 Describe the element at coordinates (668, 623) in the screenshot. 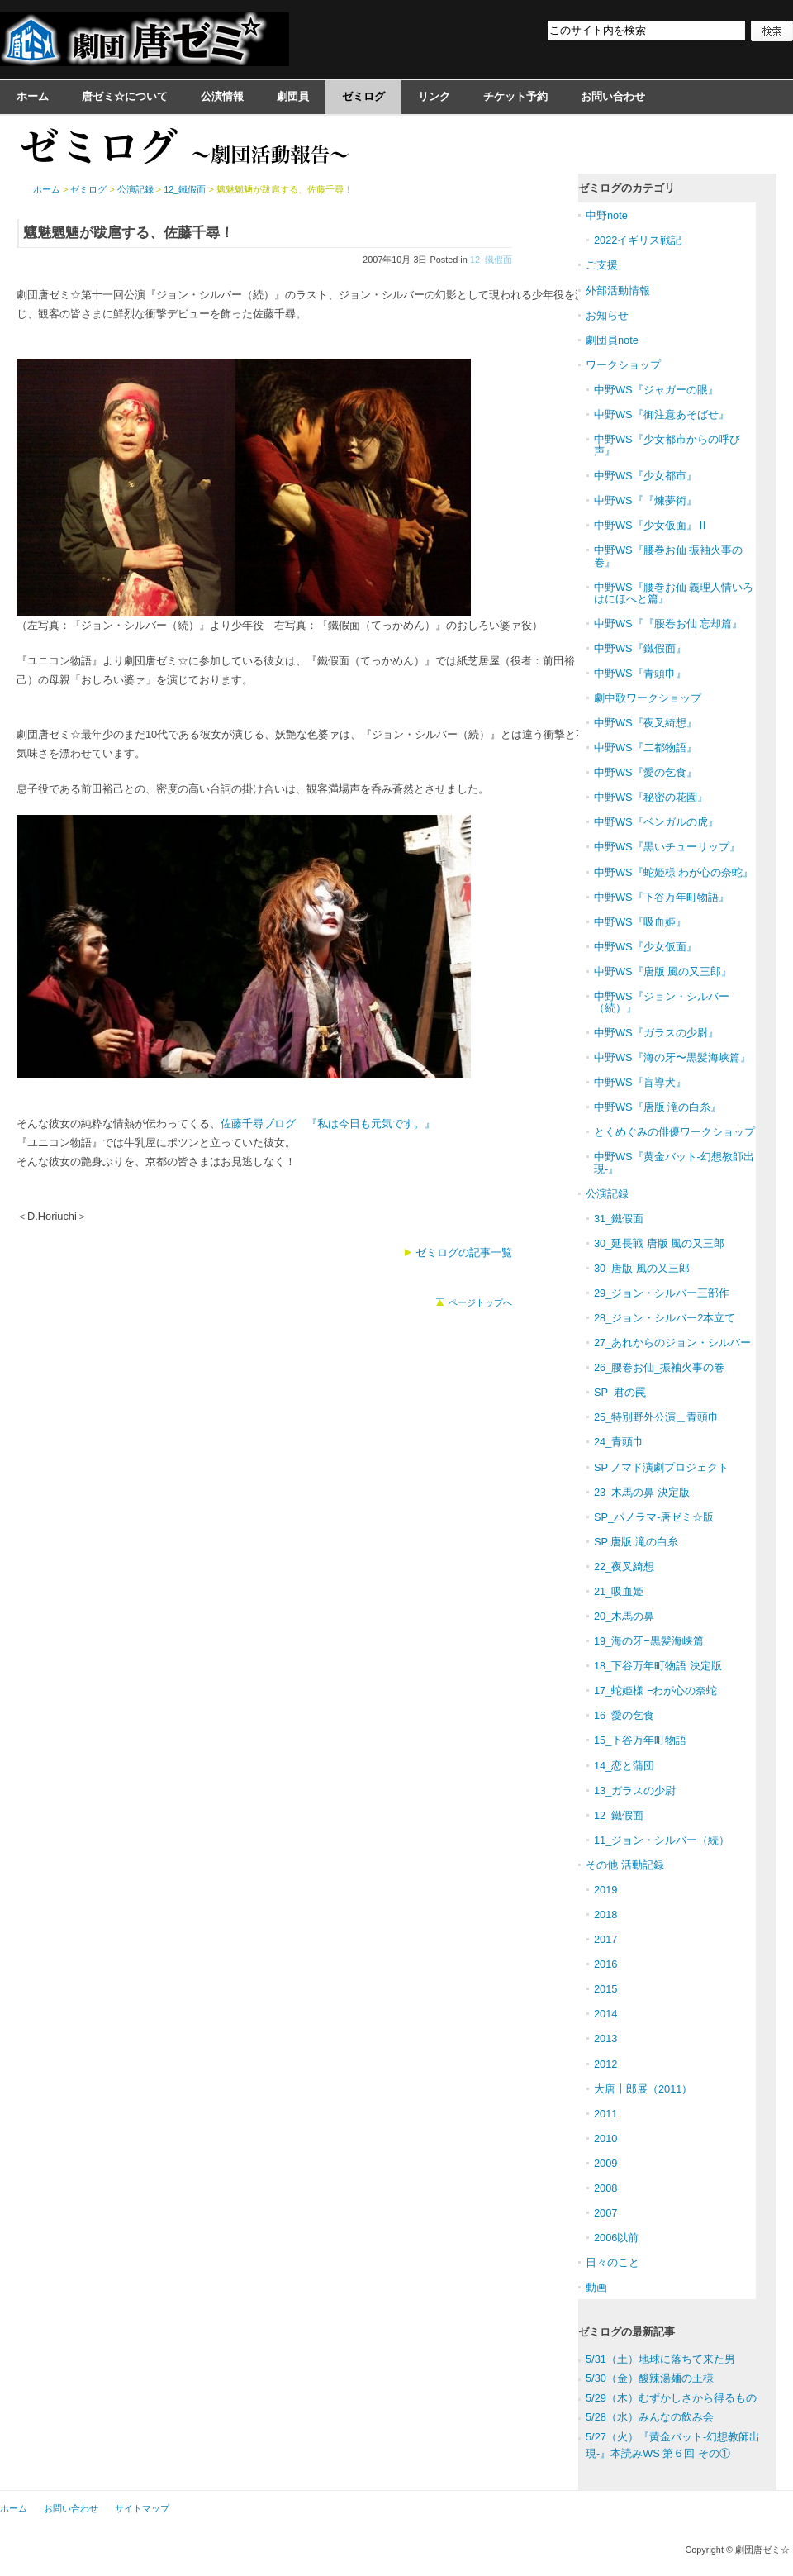

I see `中野WS『『腰巻お仙 忘却篇』` at that location.